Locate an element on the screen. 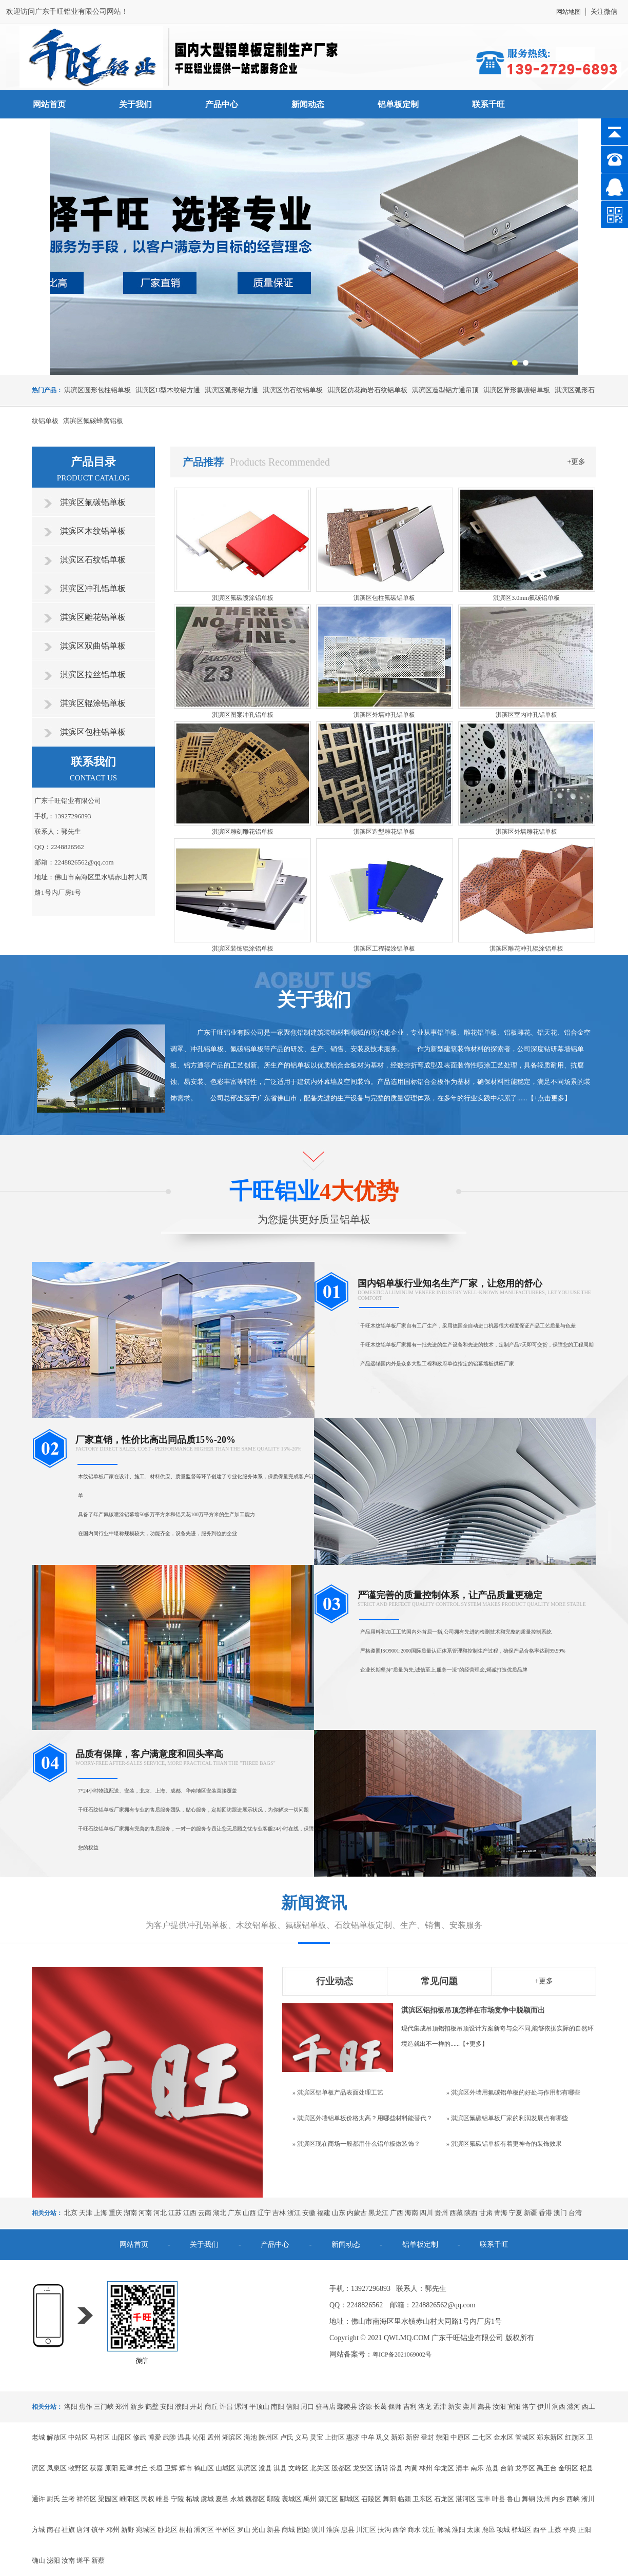 This screenshot has height=2576, width=628. 淇滨区3.0mm氟碳铝单板 is located at coordinates (526, 597).